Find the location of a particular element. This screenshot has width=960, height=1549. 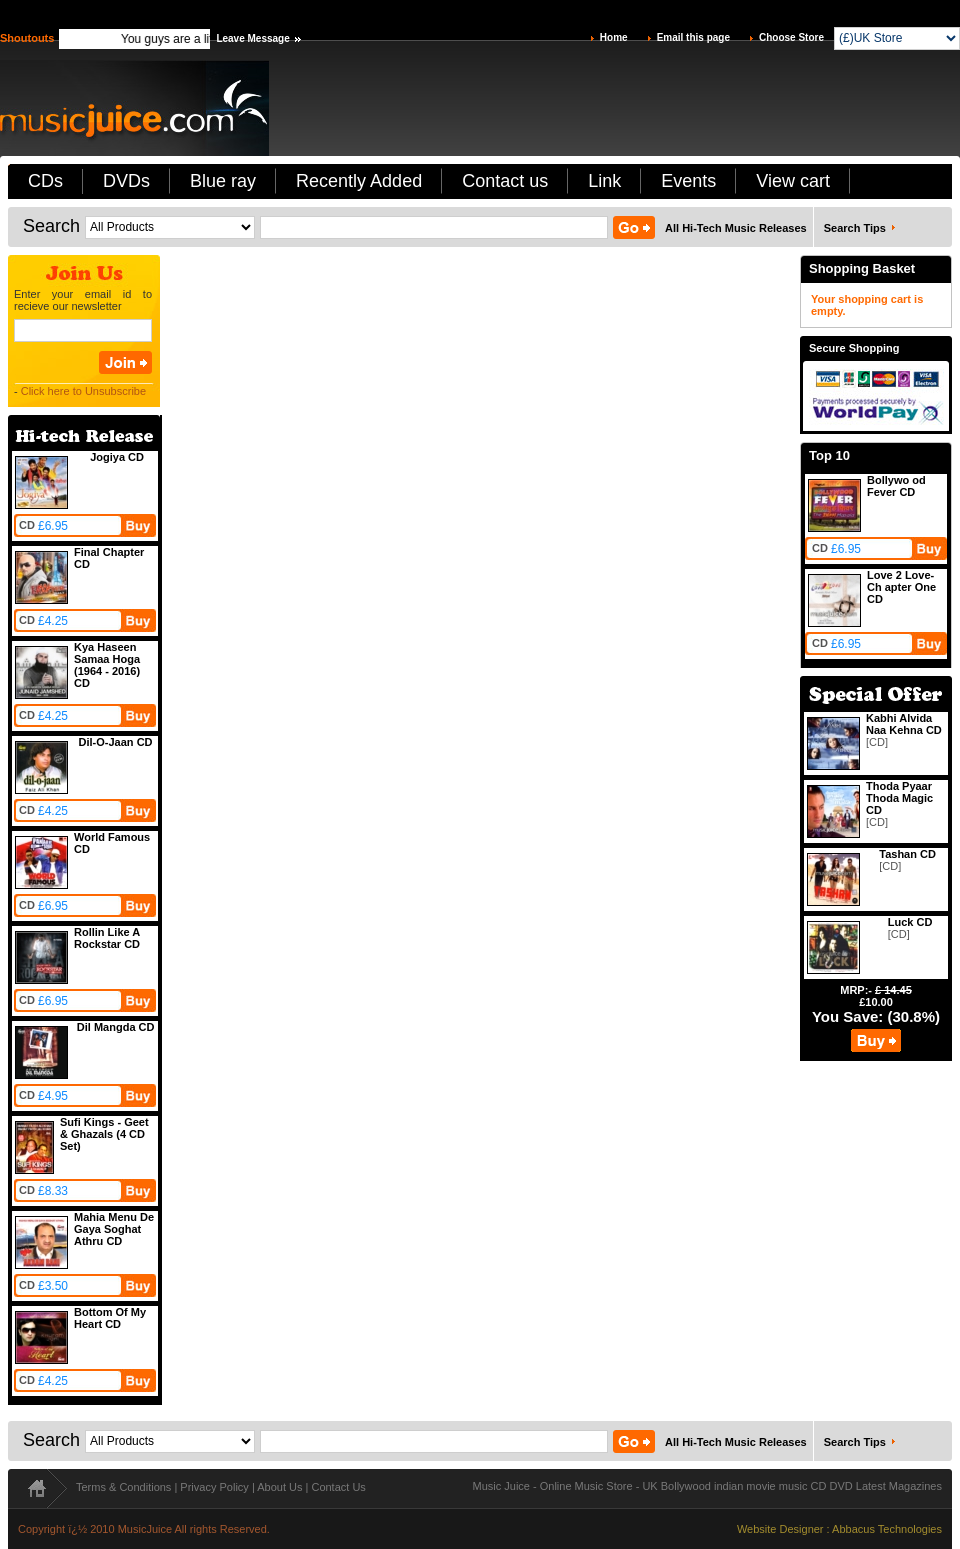

Luck CD is located at coordinates (910, 922).